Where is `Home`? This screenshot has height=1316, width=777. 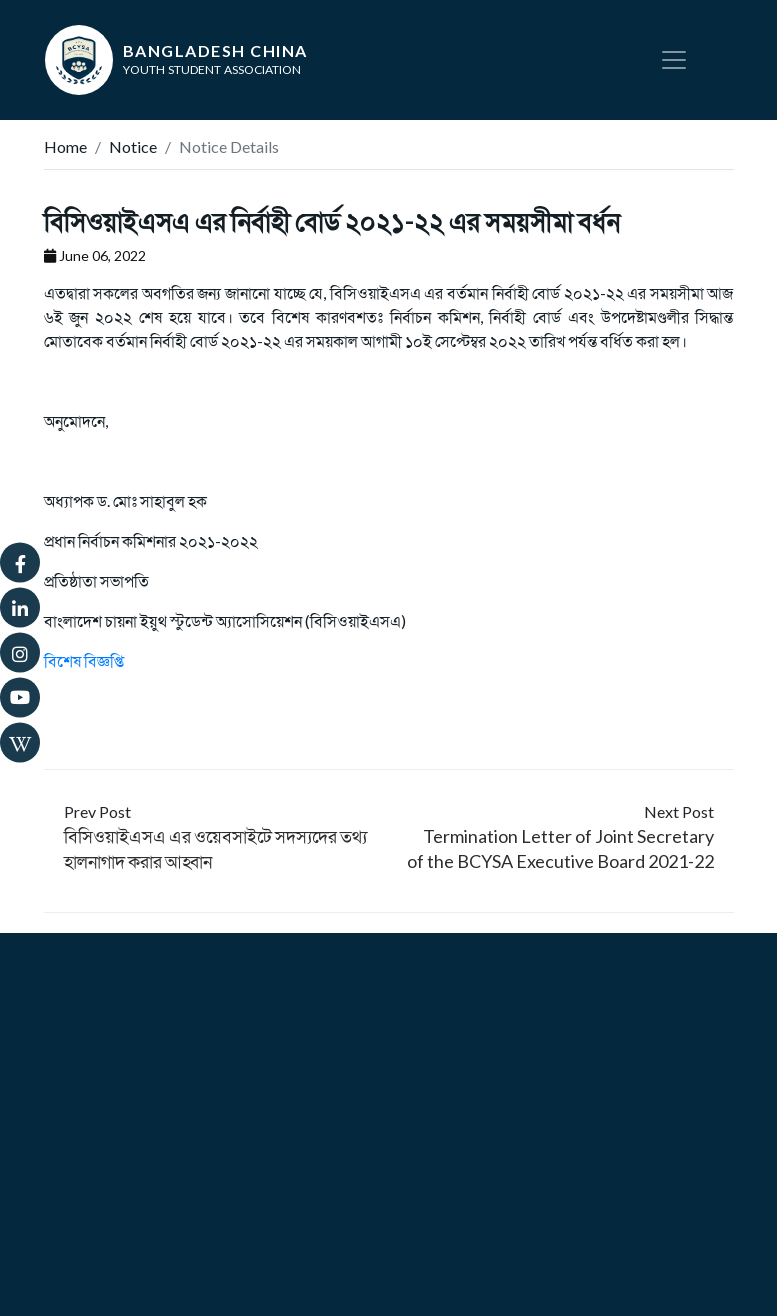
Home is located at coordinates (65, 146).